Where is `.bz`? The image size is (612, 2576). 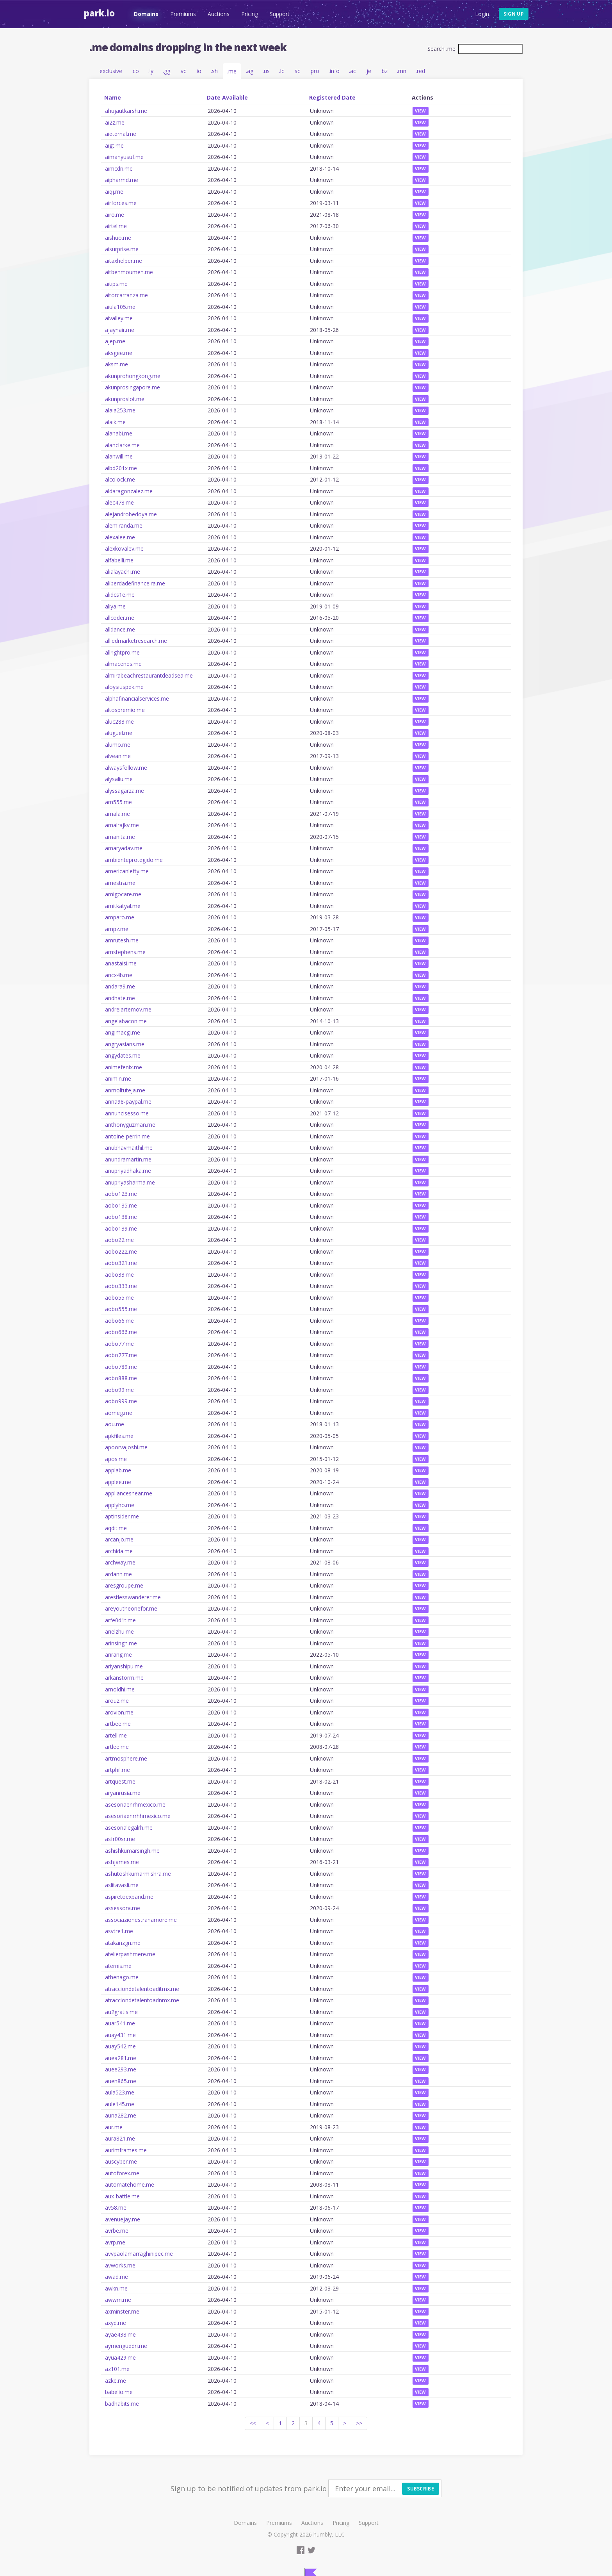 .bz is located at coordinates (384, 71).